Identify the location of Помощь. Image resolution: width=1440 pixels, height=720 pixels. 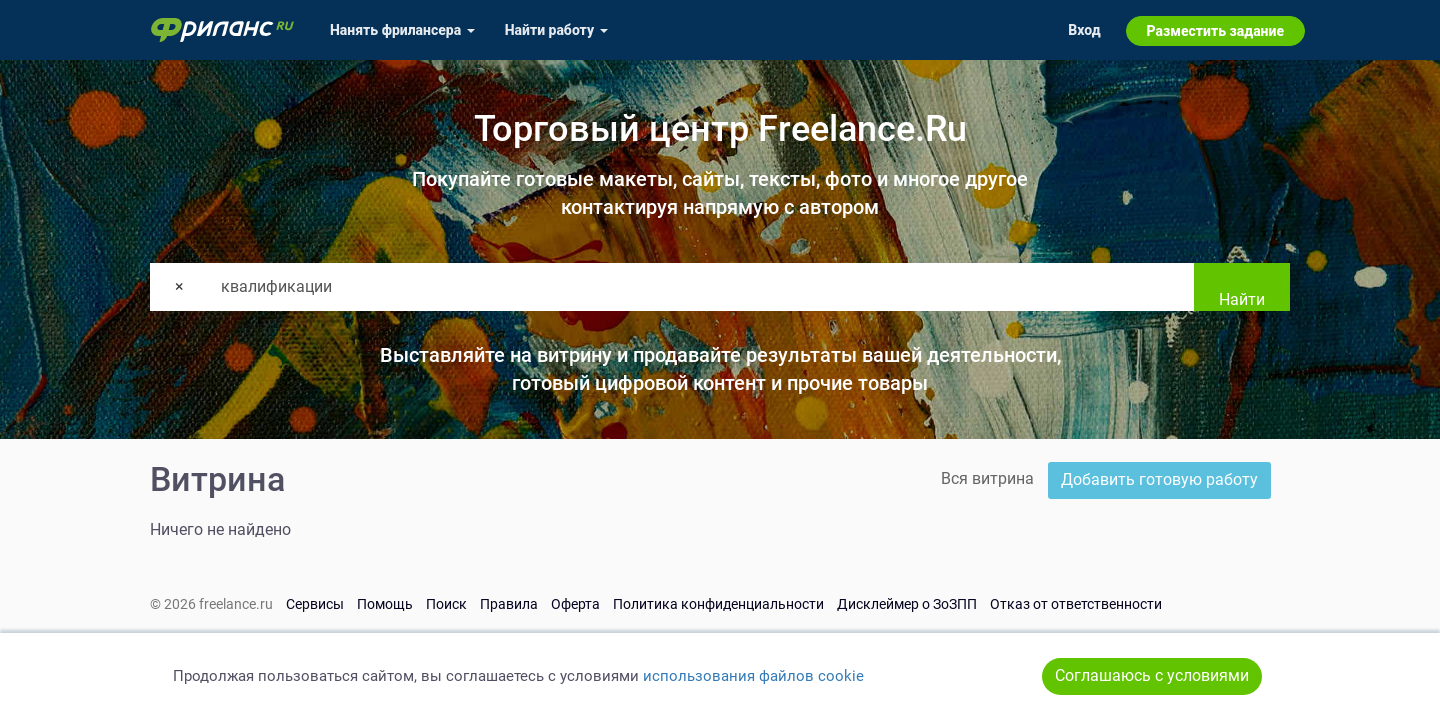
(385, 604).